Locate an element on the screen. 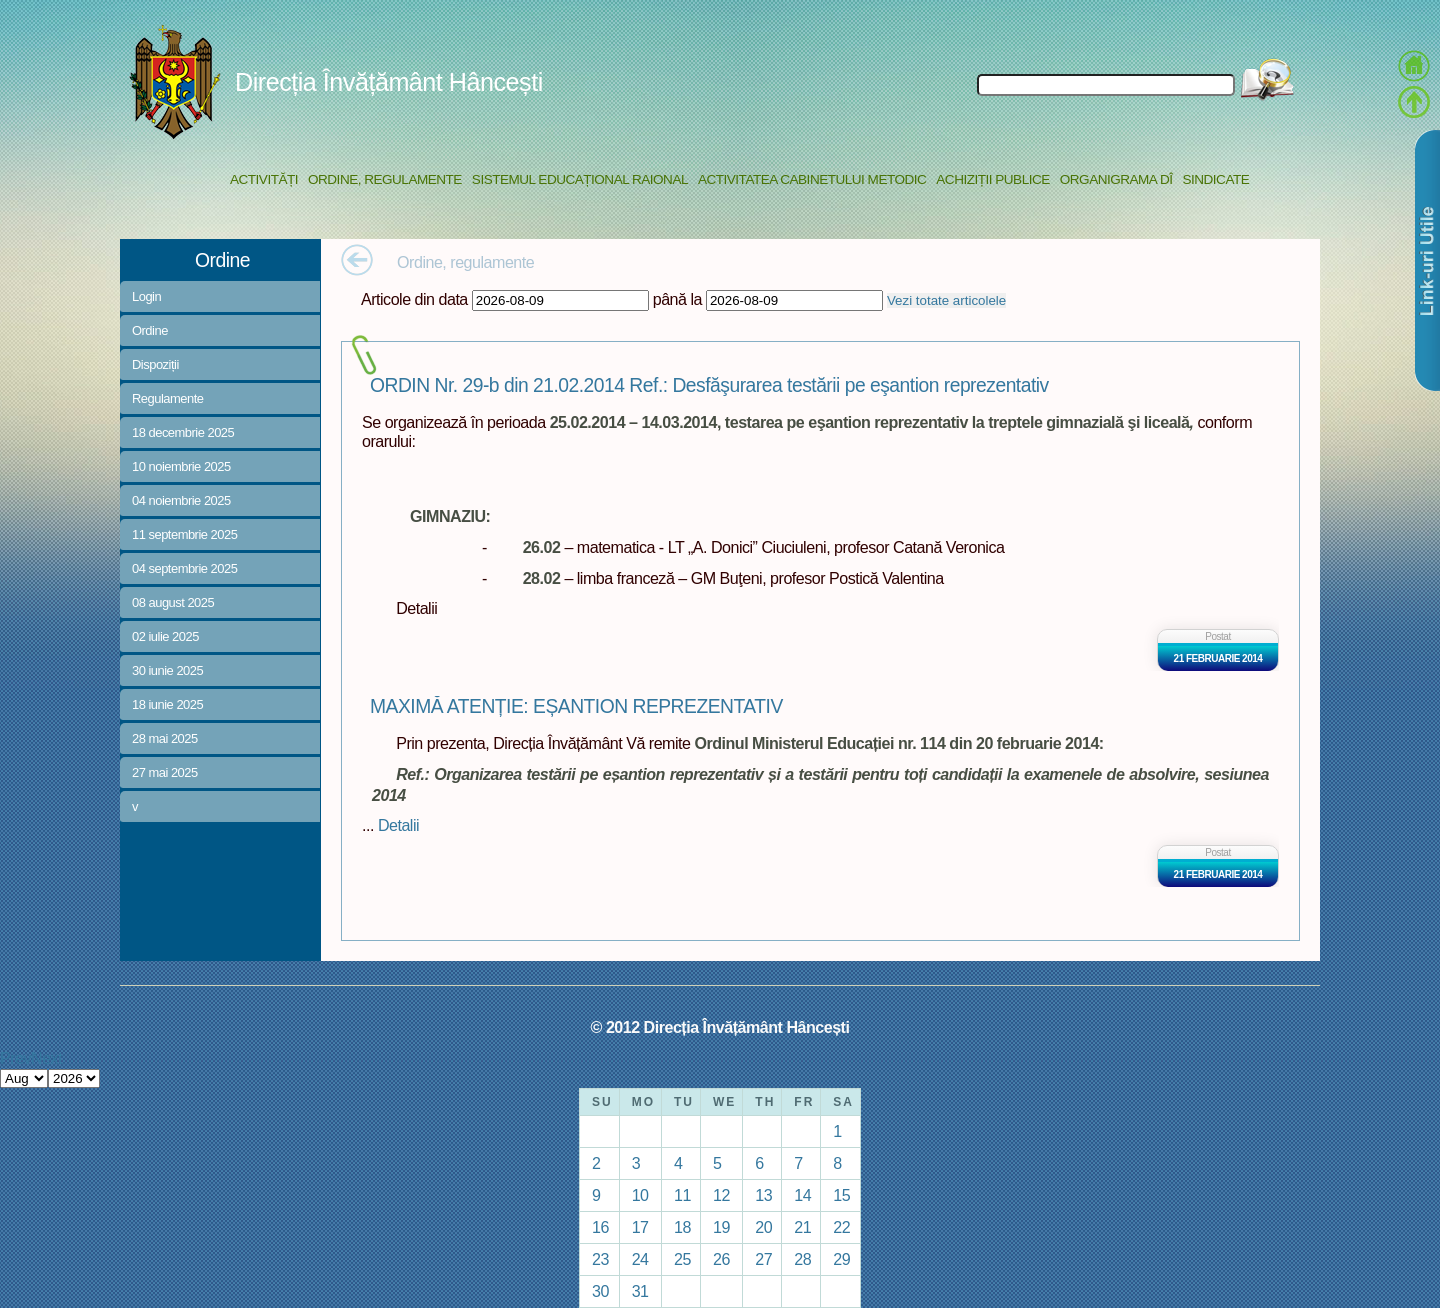 The image size is (1440, 1308). 30 iunie 2025 is located at coordinates (167, 670).